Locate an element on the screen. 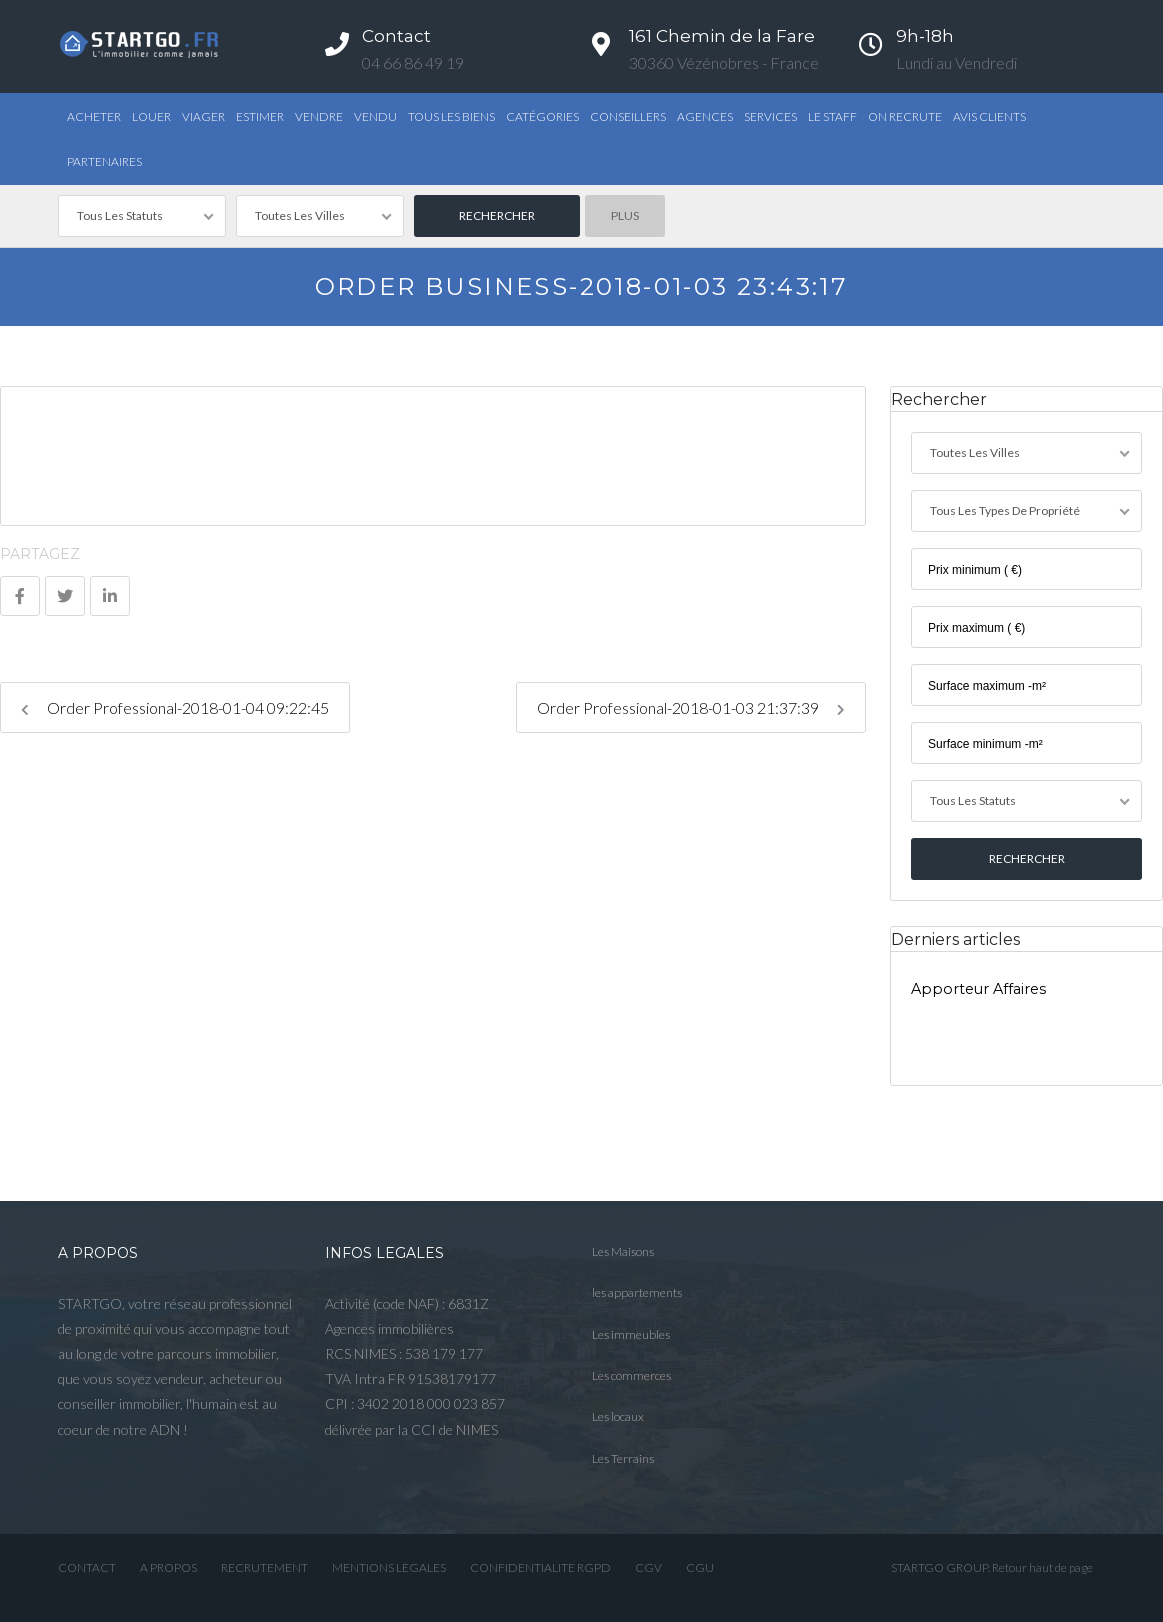 The height and width of the screenshot is (1622, 1163). CGV is located at coordinates (648, 1567).